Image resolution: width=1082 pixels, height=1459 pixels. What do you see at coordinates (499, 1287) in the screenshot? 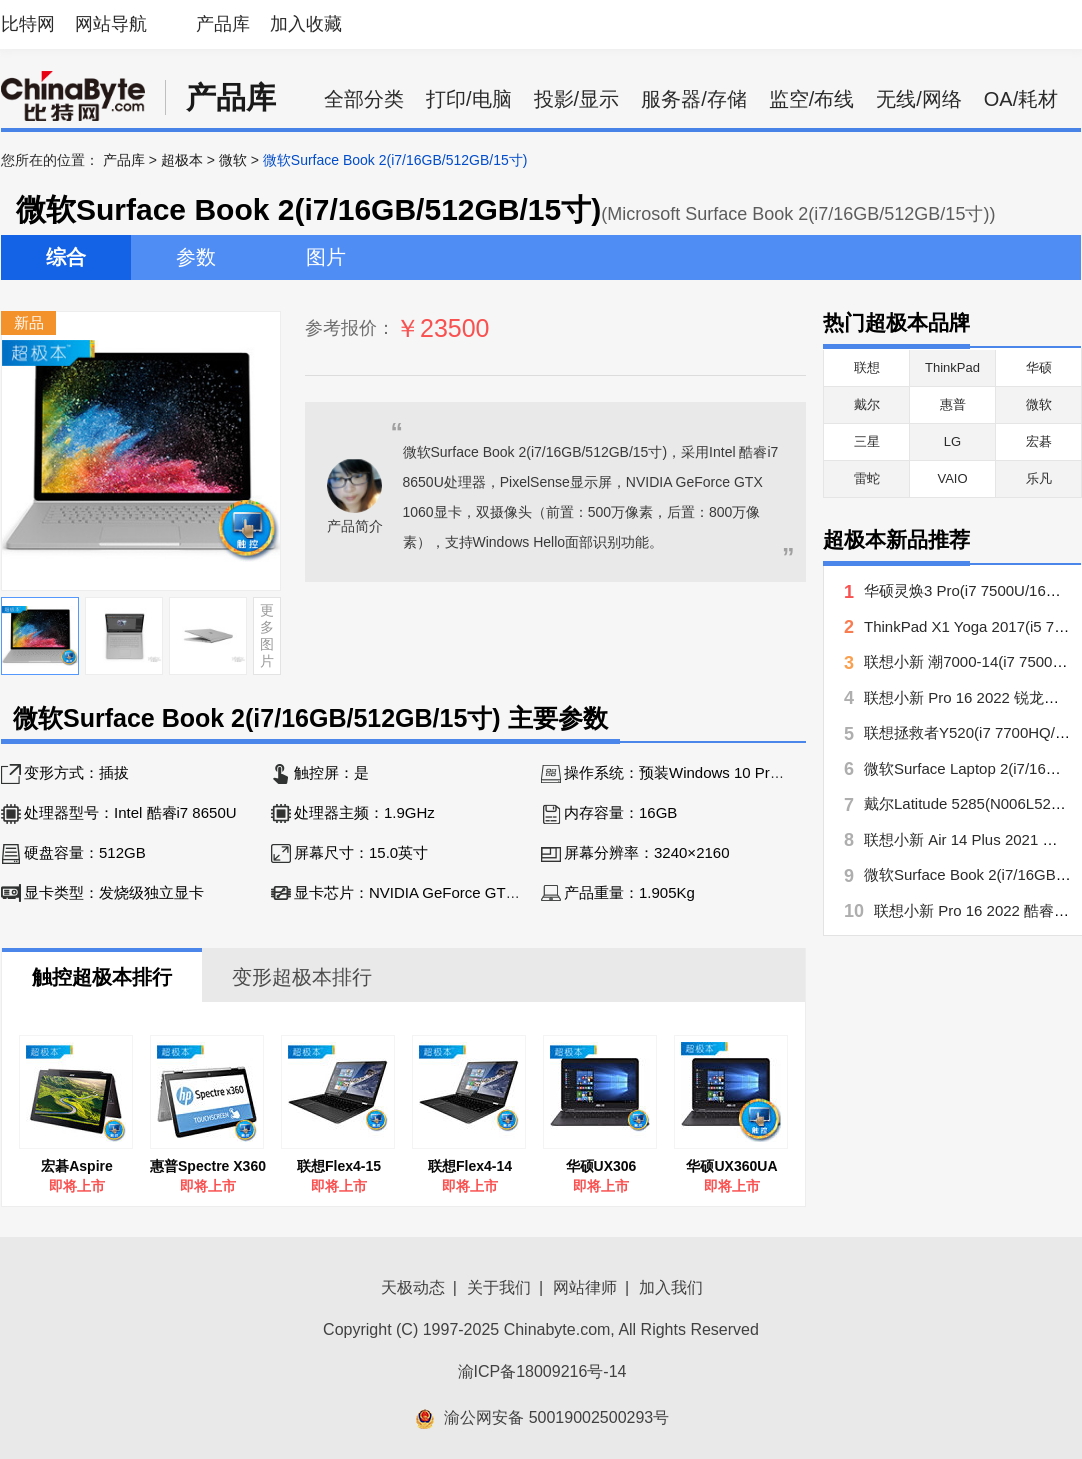
I see `关于我们` at bounding box center [499, 1287].